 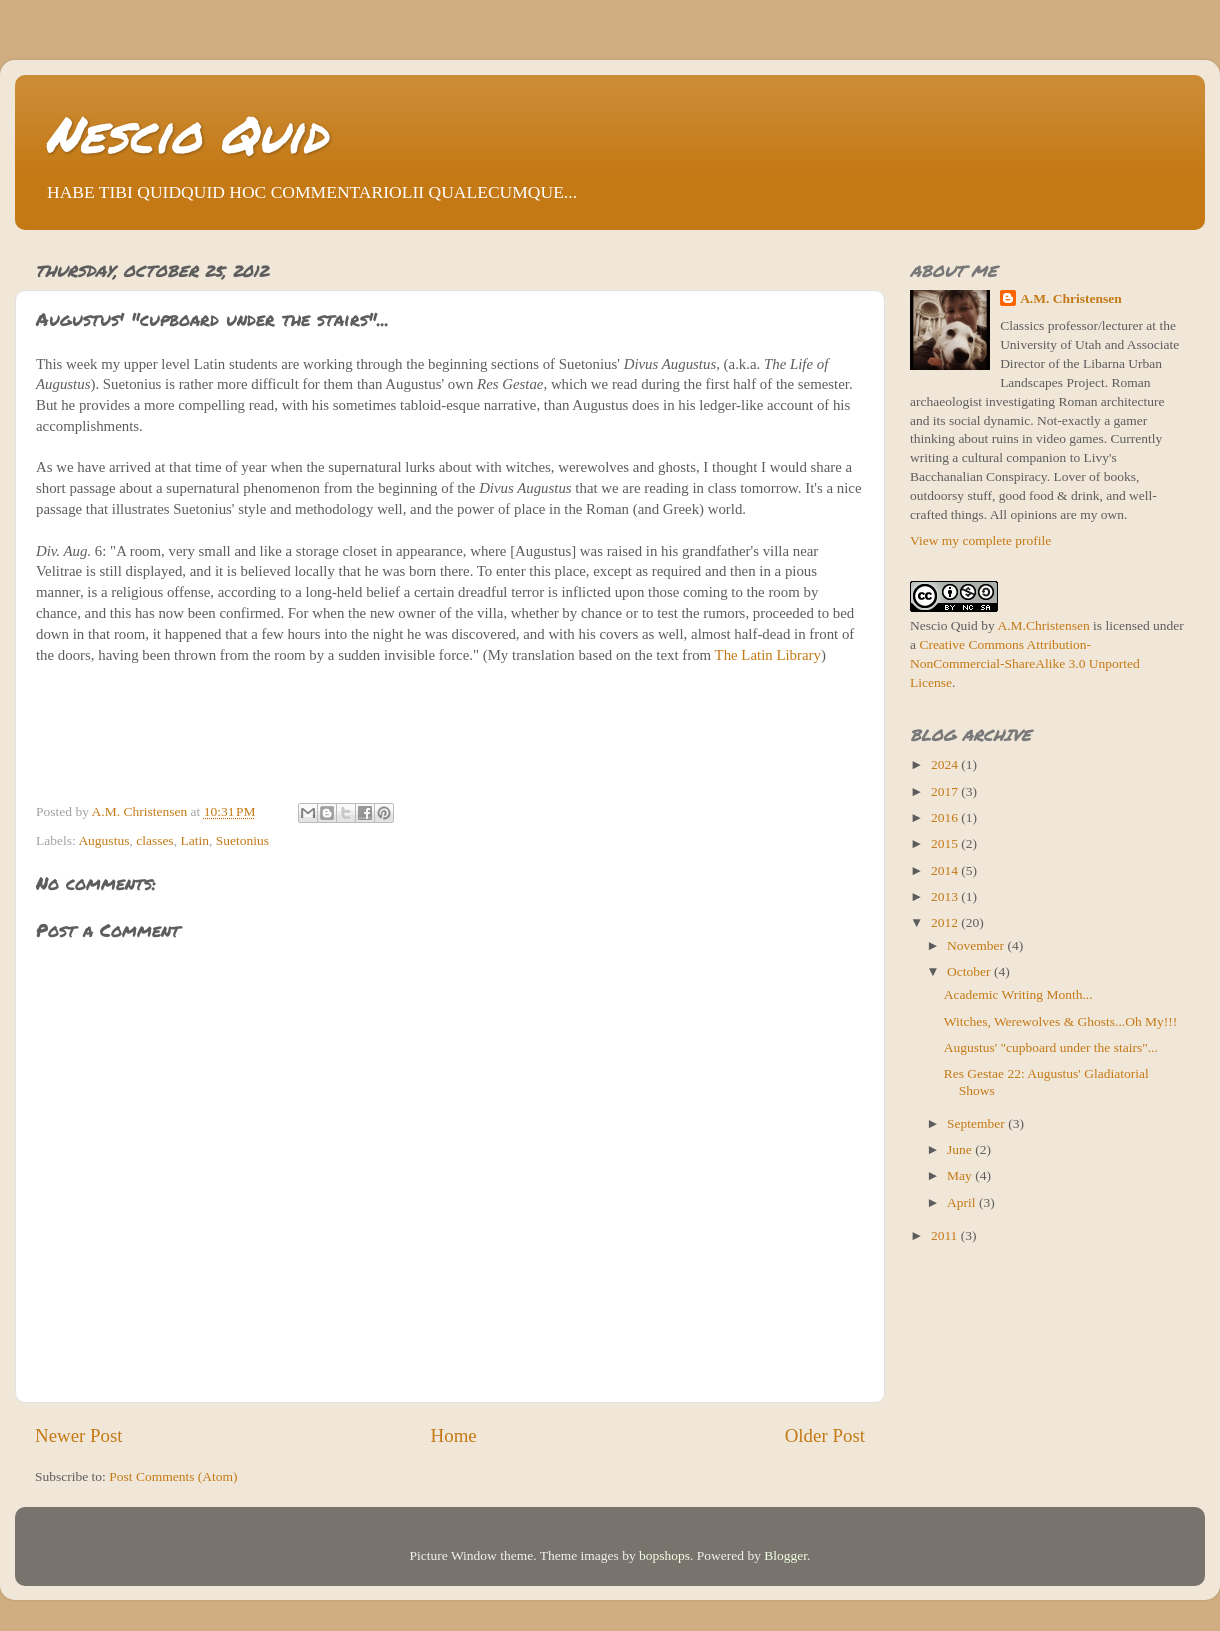 What do you see at coordinates (980, 540) in the screenshot?
I see `View my complete profile` at bounding box center [980, 540].